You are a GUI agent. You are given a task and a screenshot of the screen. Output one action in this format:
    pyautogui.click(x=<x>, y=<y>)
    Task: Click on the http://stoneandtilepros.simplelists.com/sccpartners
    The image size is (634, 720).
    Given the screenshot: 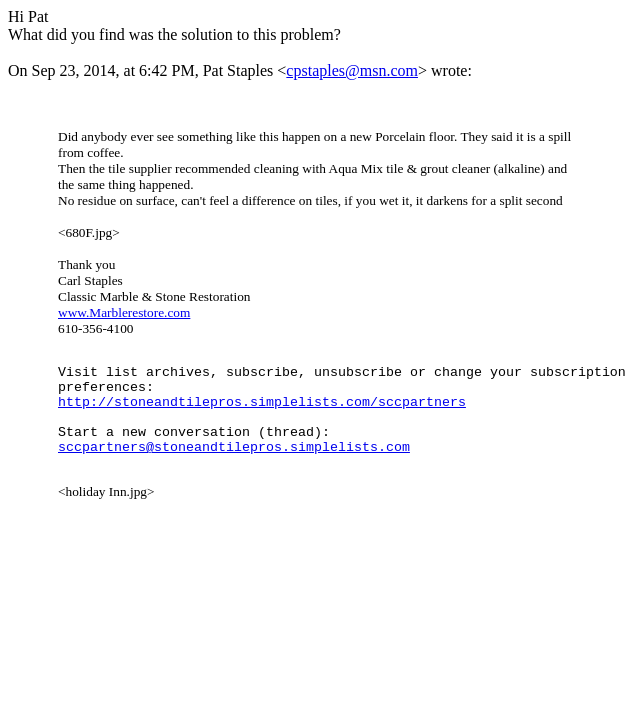 What is the action you would take?
    pyautogui.click(x=262, y=413)
    